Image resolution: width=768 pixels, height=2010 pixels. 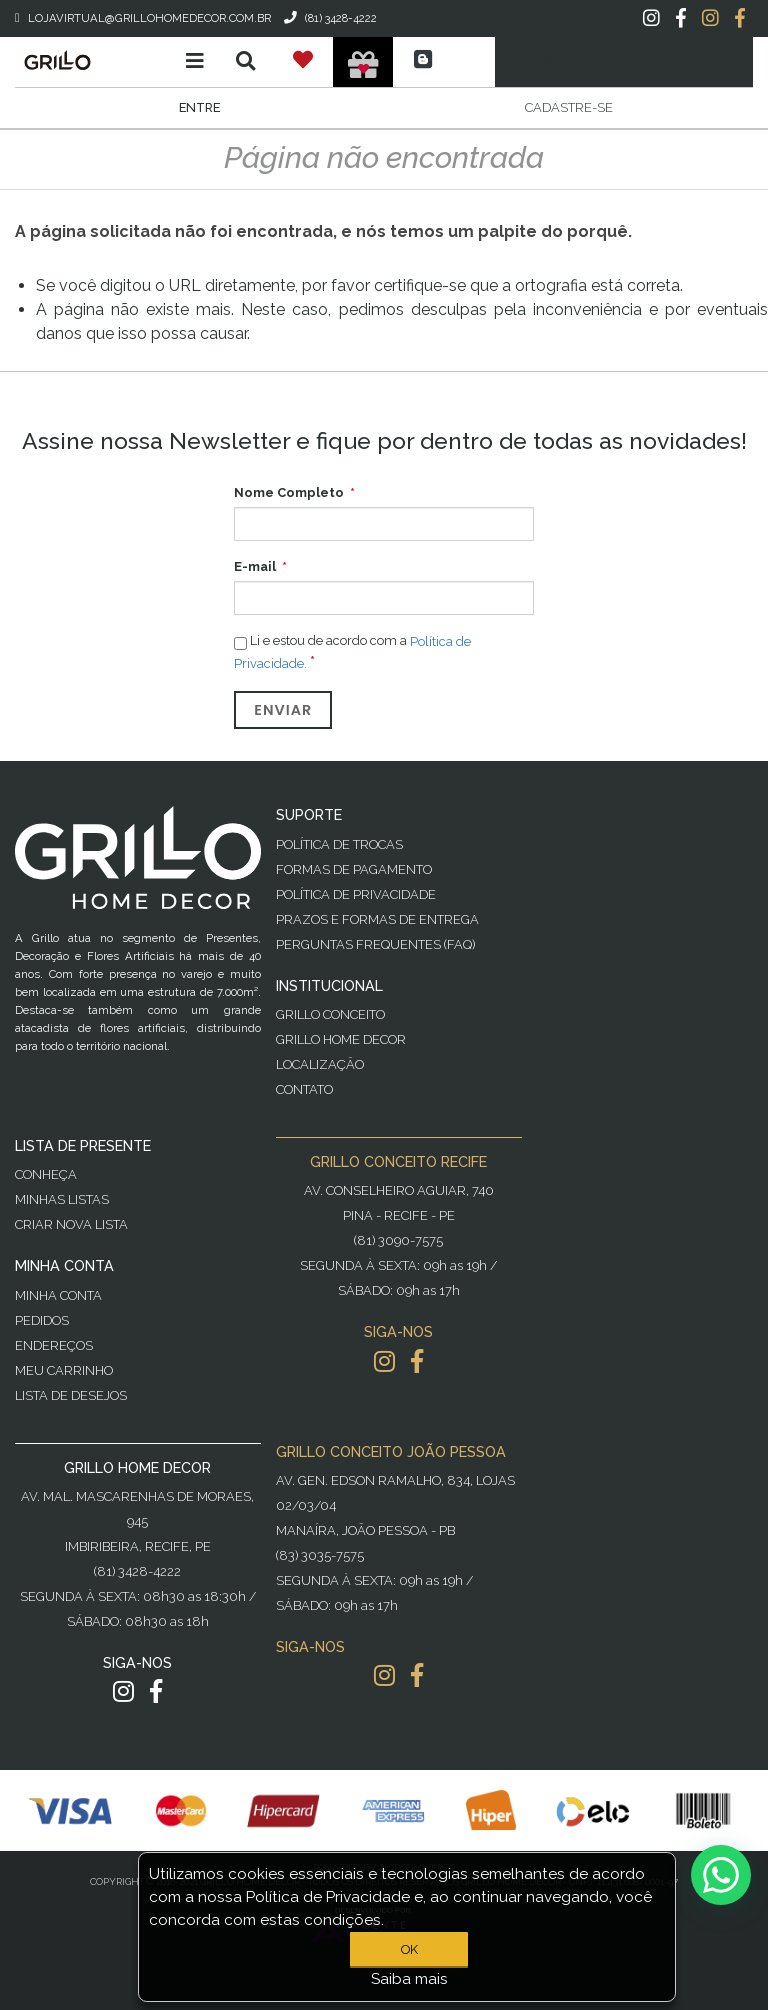 What do you see at coordinates (46, 1174) in the screenshot?
I see `Conheça` at bounding box center [46, 1174].